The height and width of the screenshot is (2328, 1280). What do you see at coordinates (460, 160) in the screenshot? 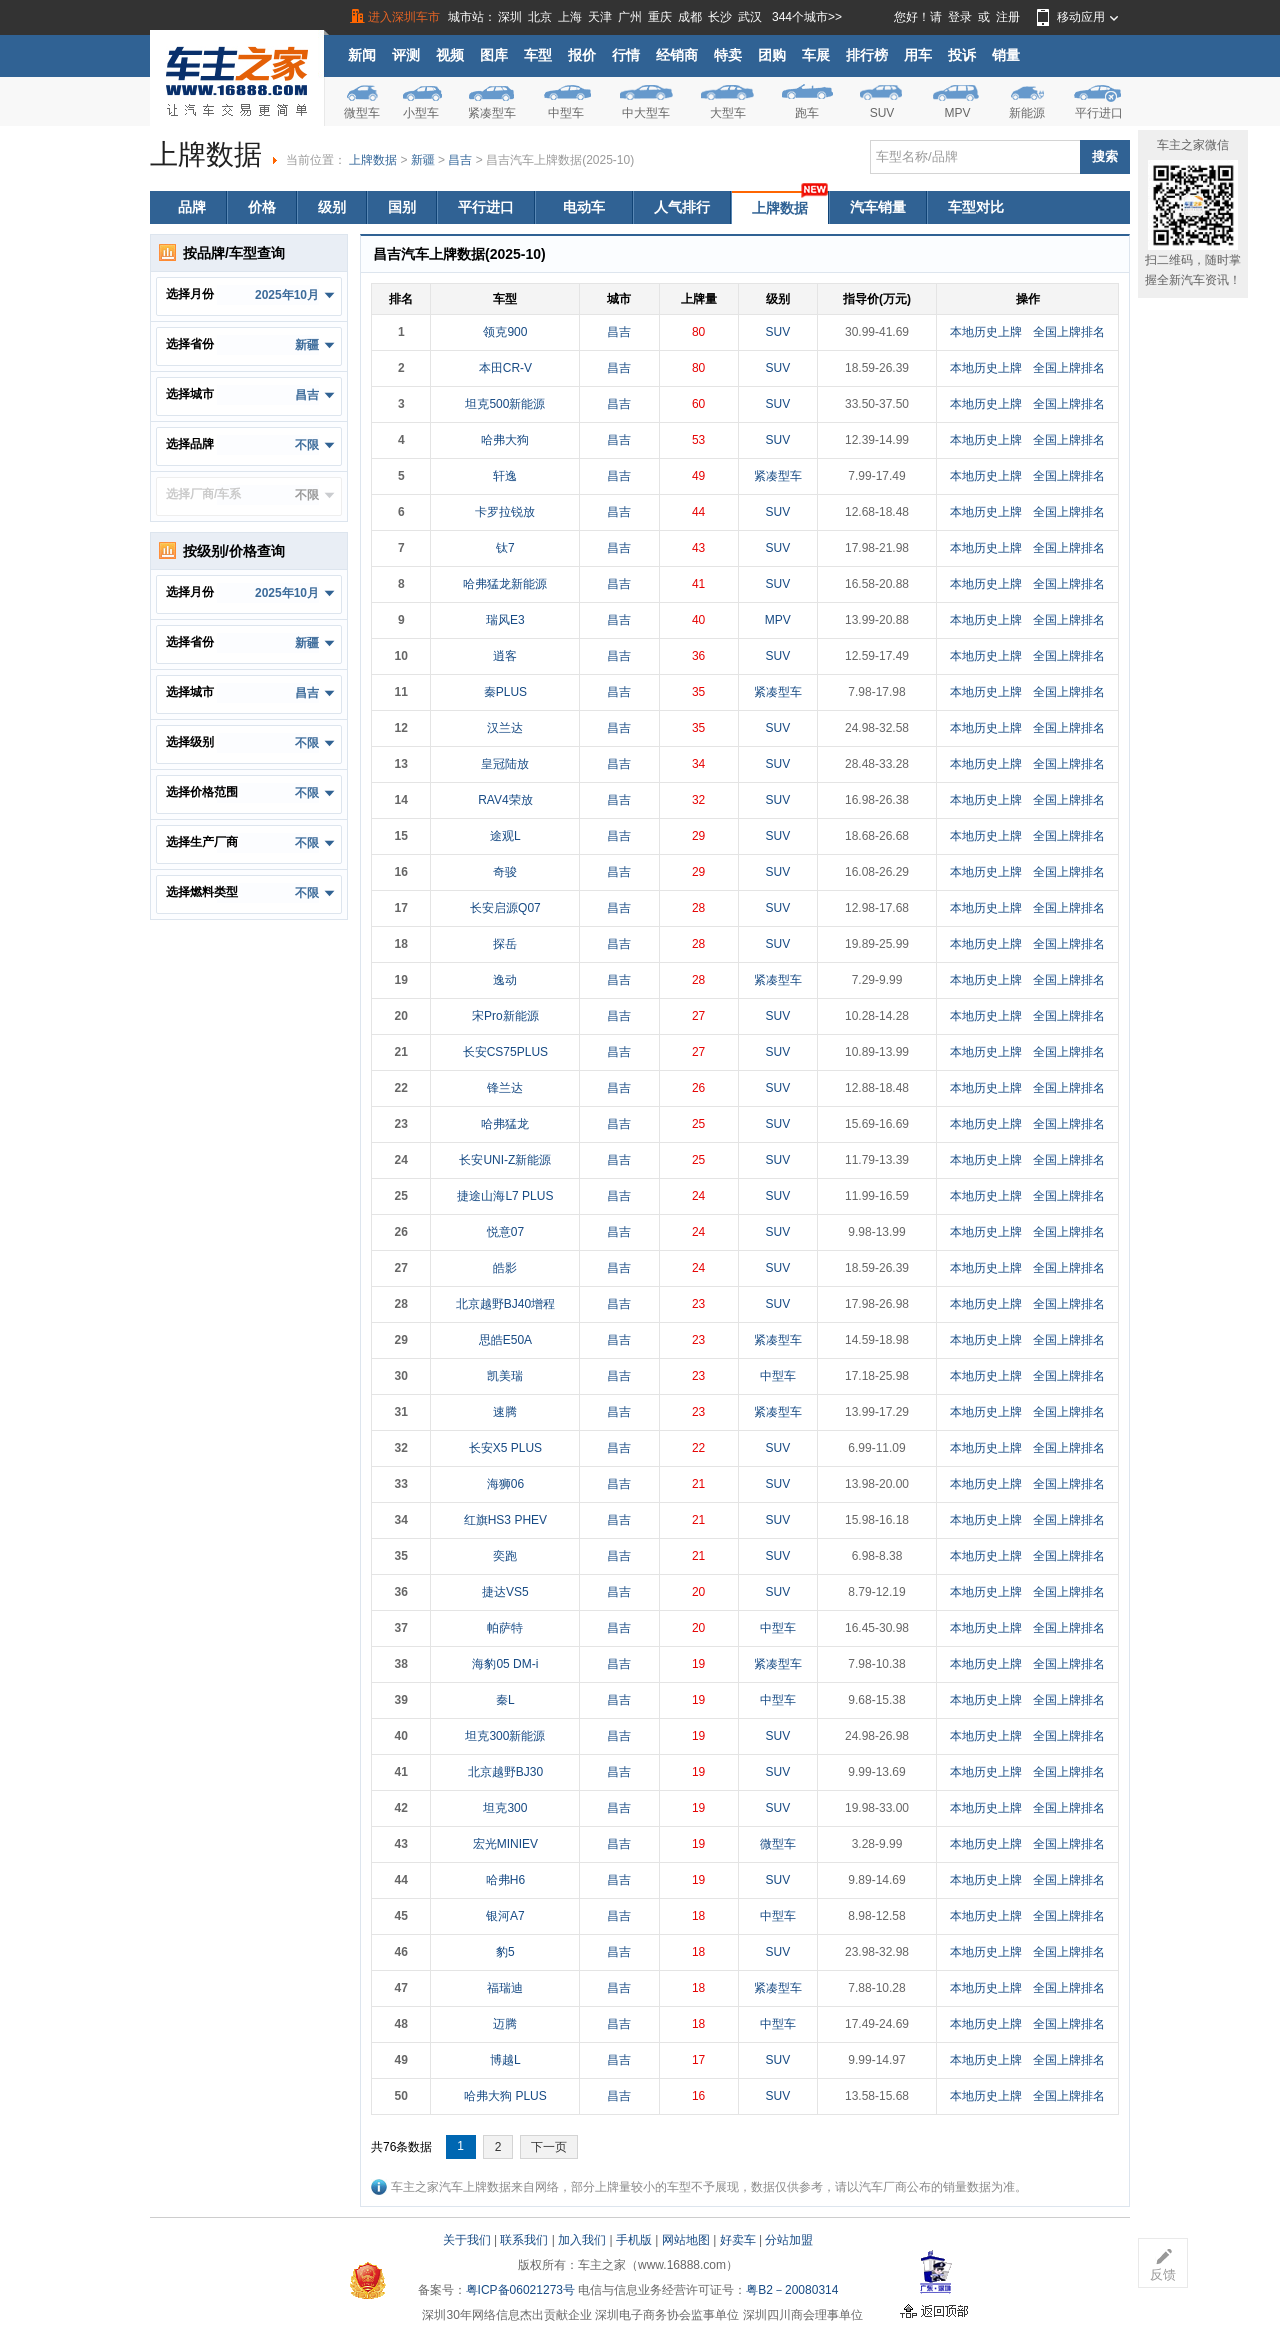
I see `昌吉` at bounding box center [460, 160].